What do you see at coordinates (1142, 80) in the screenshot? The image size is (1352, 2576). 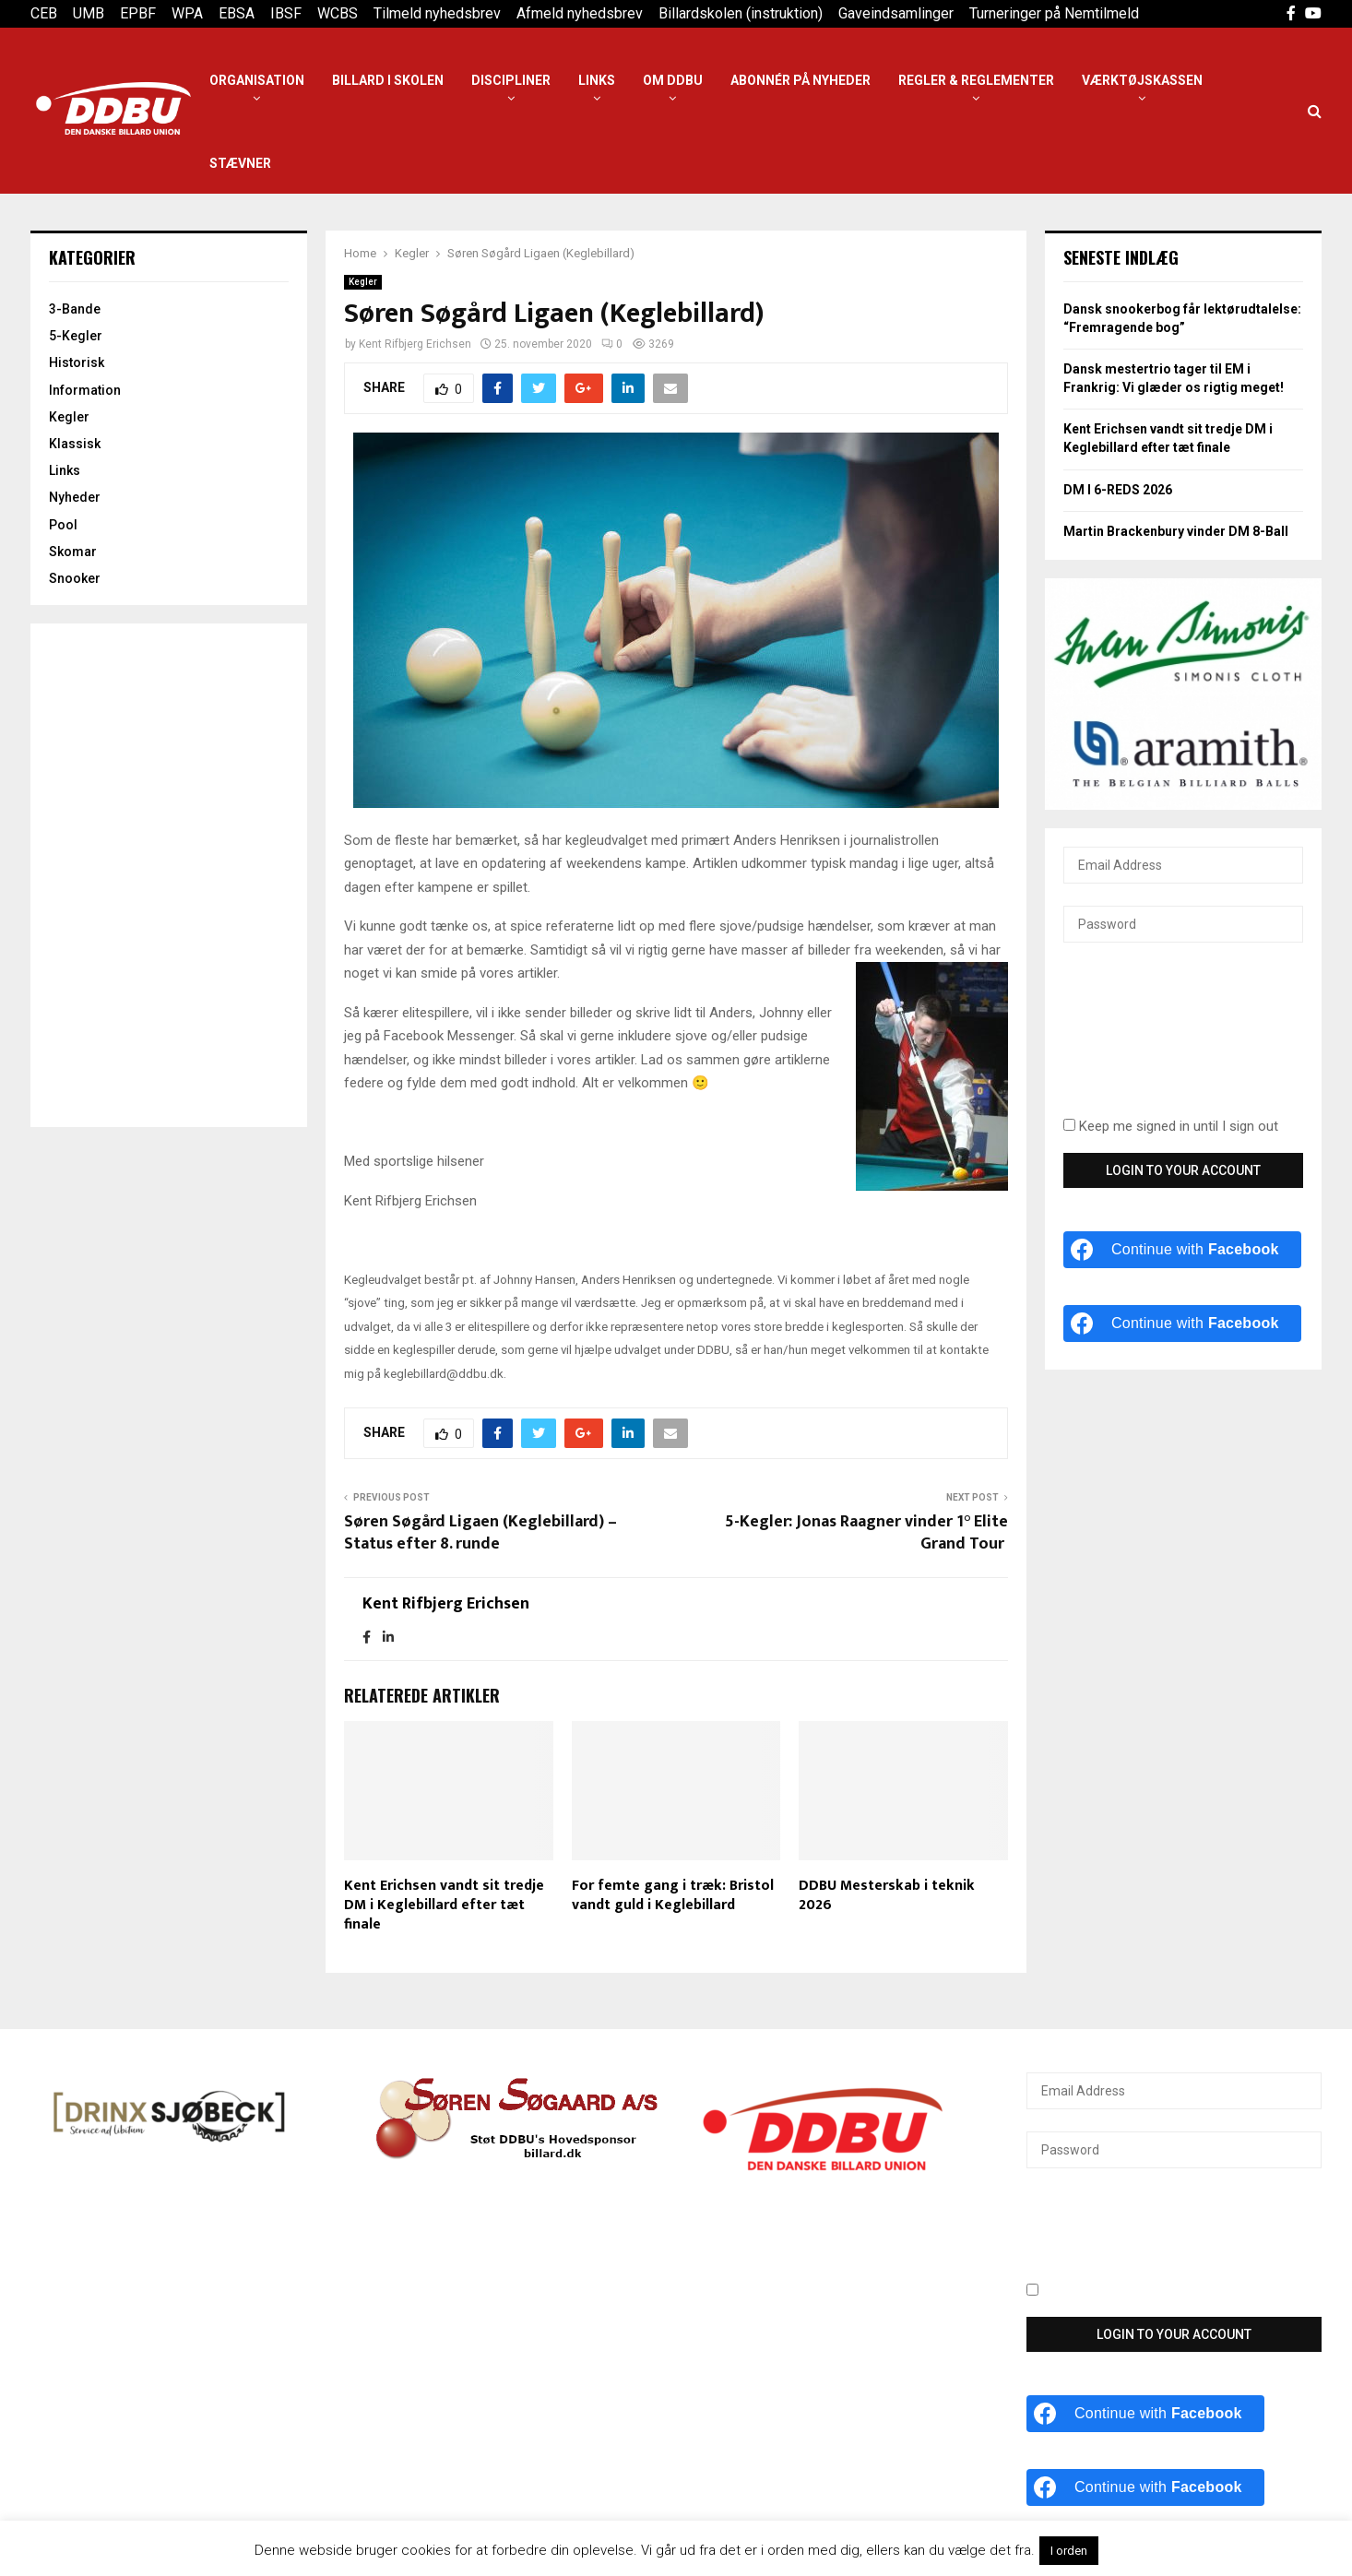 I see `Værktøjskassen` at bounding box center [1142, 80].